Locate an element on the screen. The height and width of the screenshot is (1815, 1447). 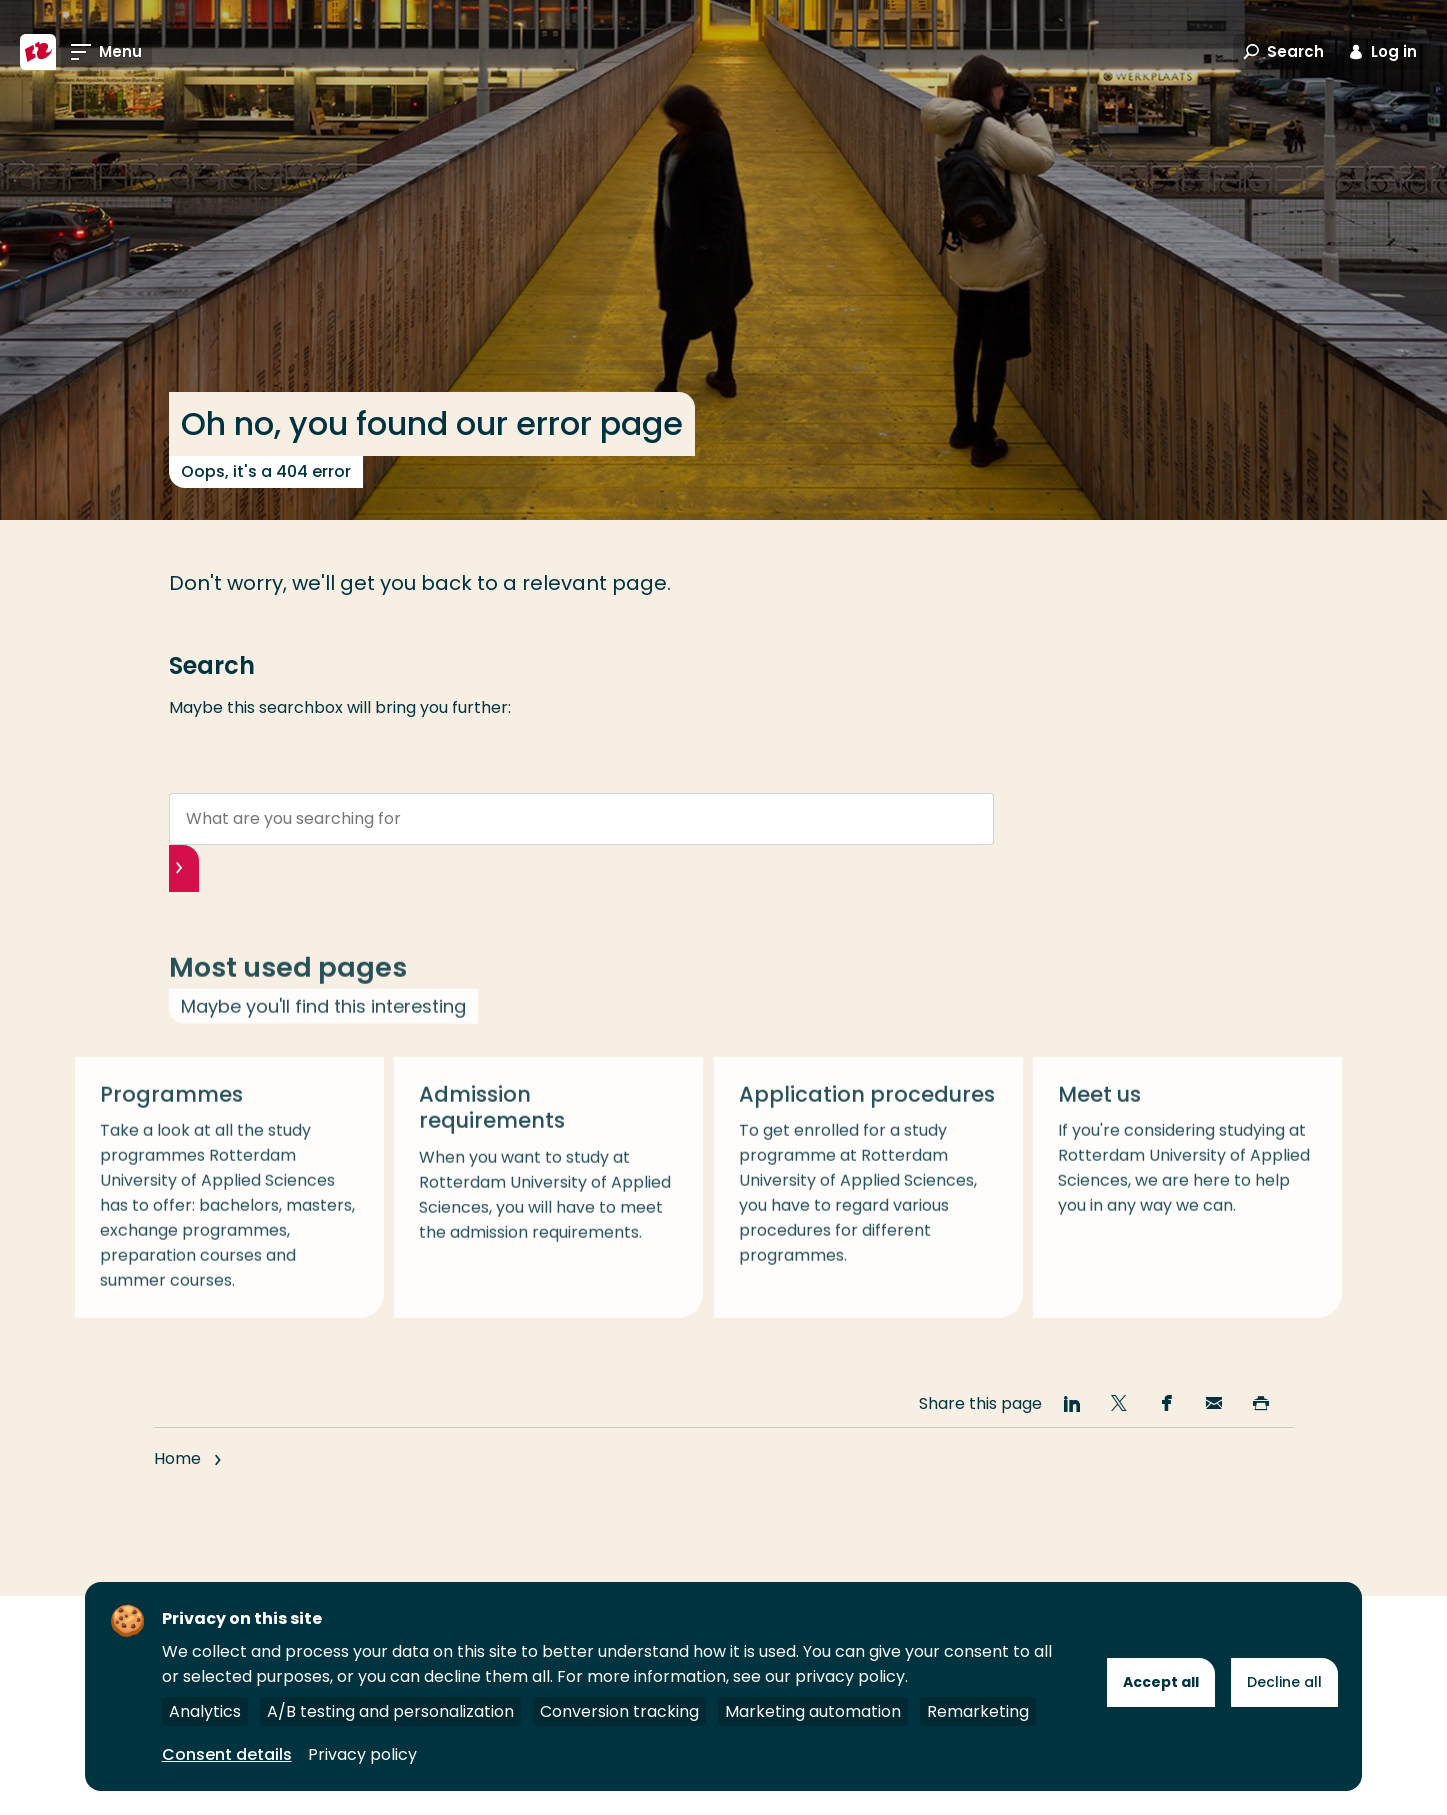
Accept all is located at coordinates (1161, 1682).